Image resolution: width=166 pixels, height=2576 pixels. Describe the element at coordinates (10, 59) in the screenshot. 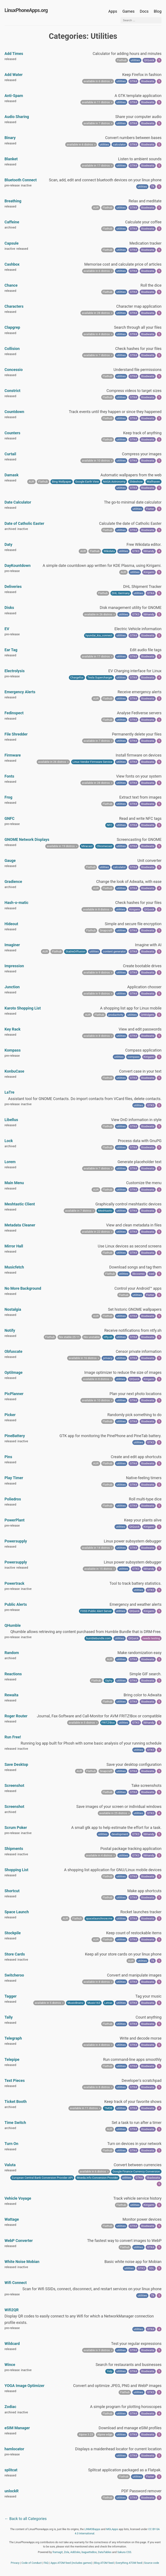

I see `released` at that location.